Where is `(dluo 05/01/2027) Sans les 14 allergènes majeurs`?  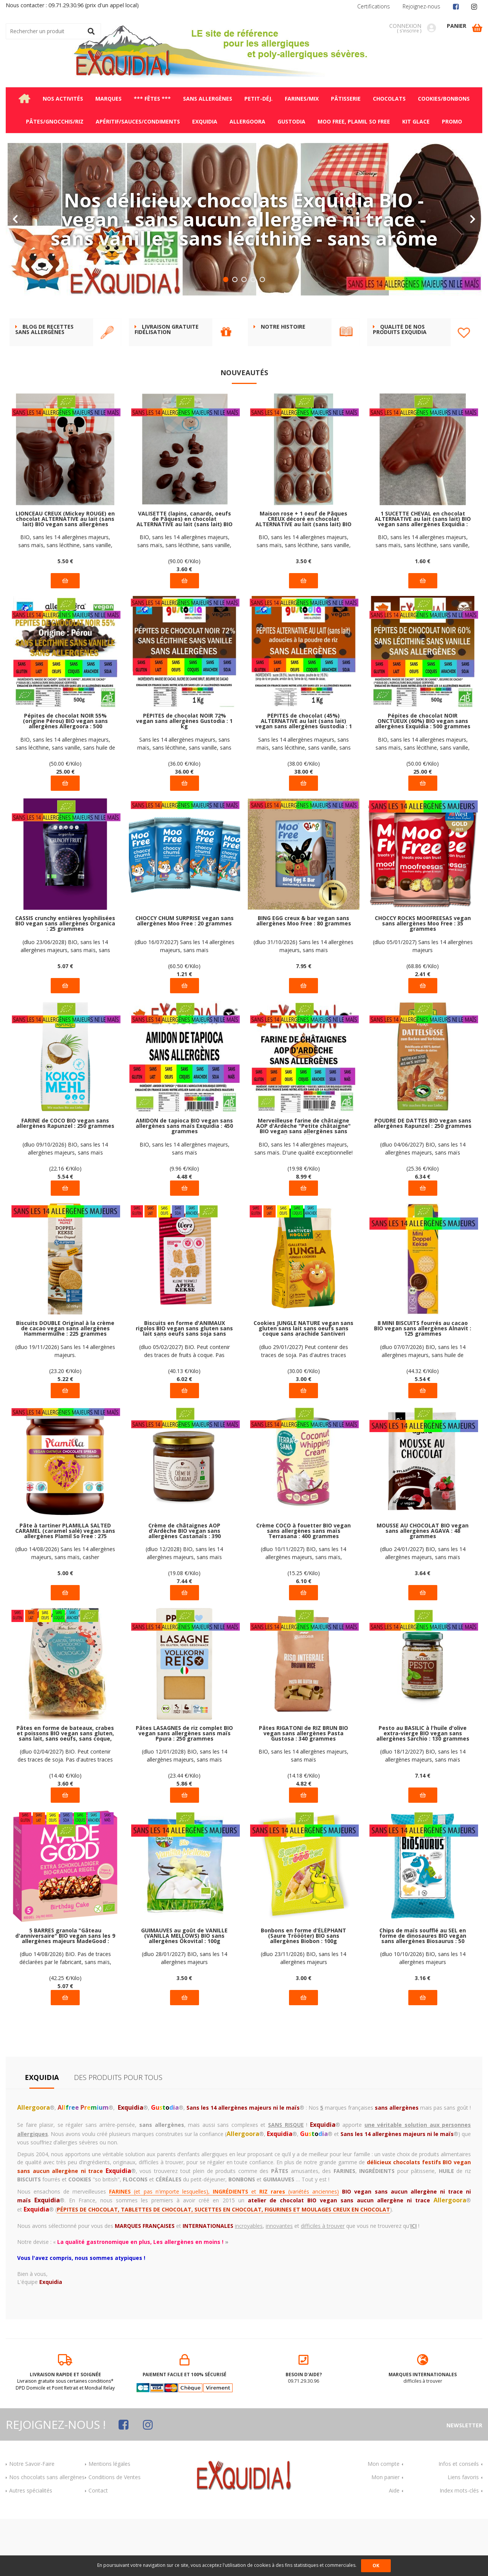 (dluo 05/01/2027) Sans les 14 allergènes majeurs is located at coordinates (423, 1003).